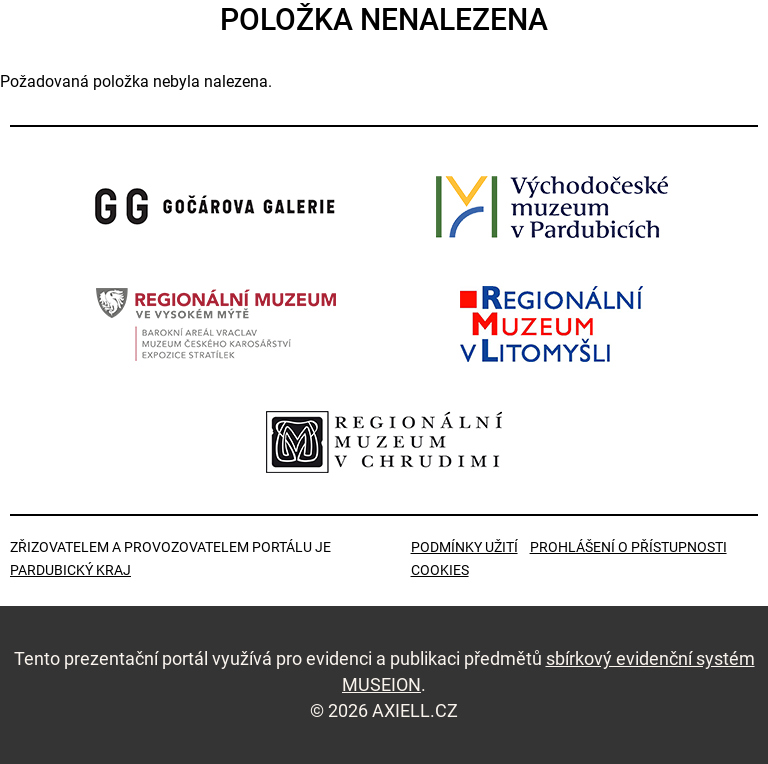  What do you see at coordinates (464, 547) in the screenshot?
I see `Podmínky užití` at bounding box center [464, 547].